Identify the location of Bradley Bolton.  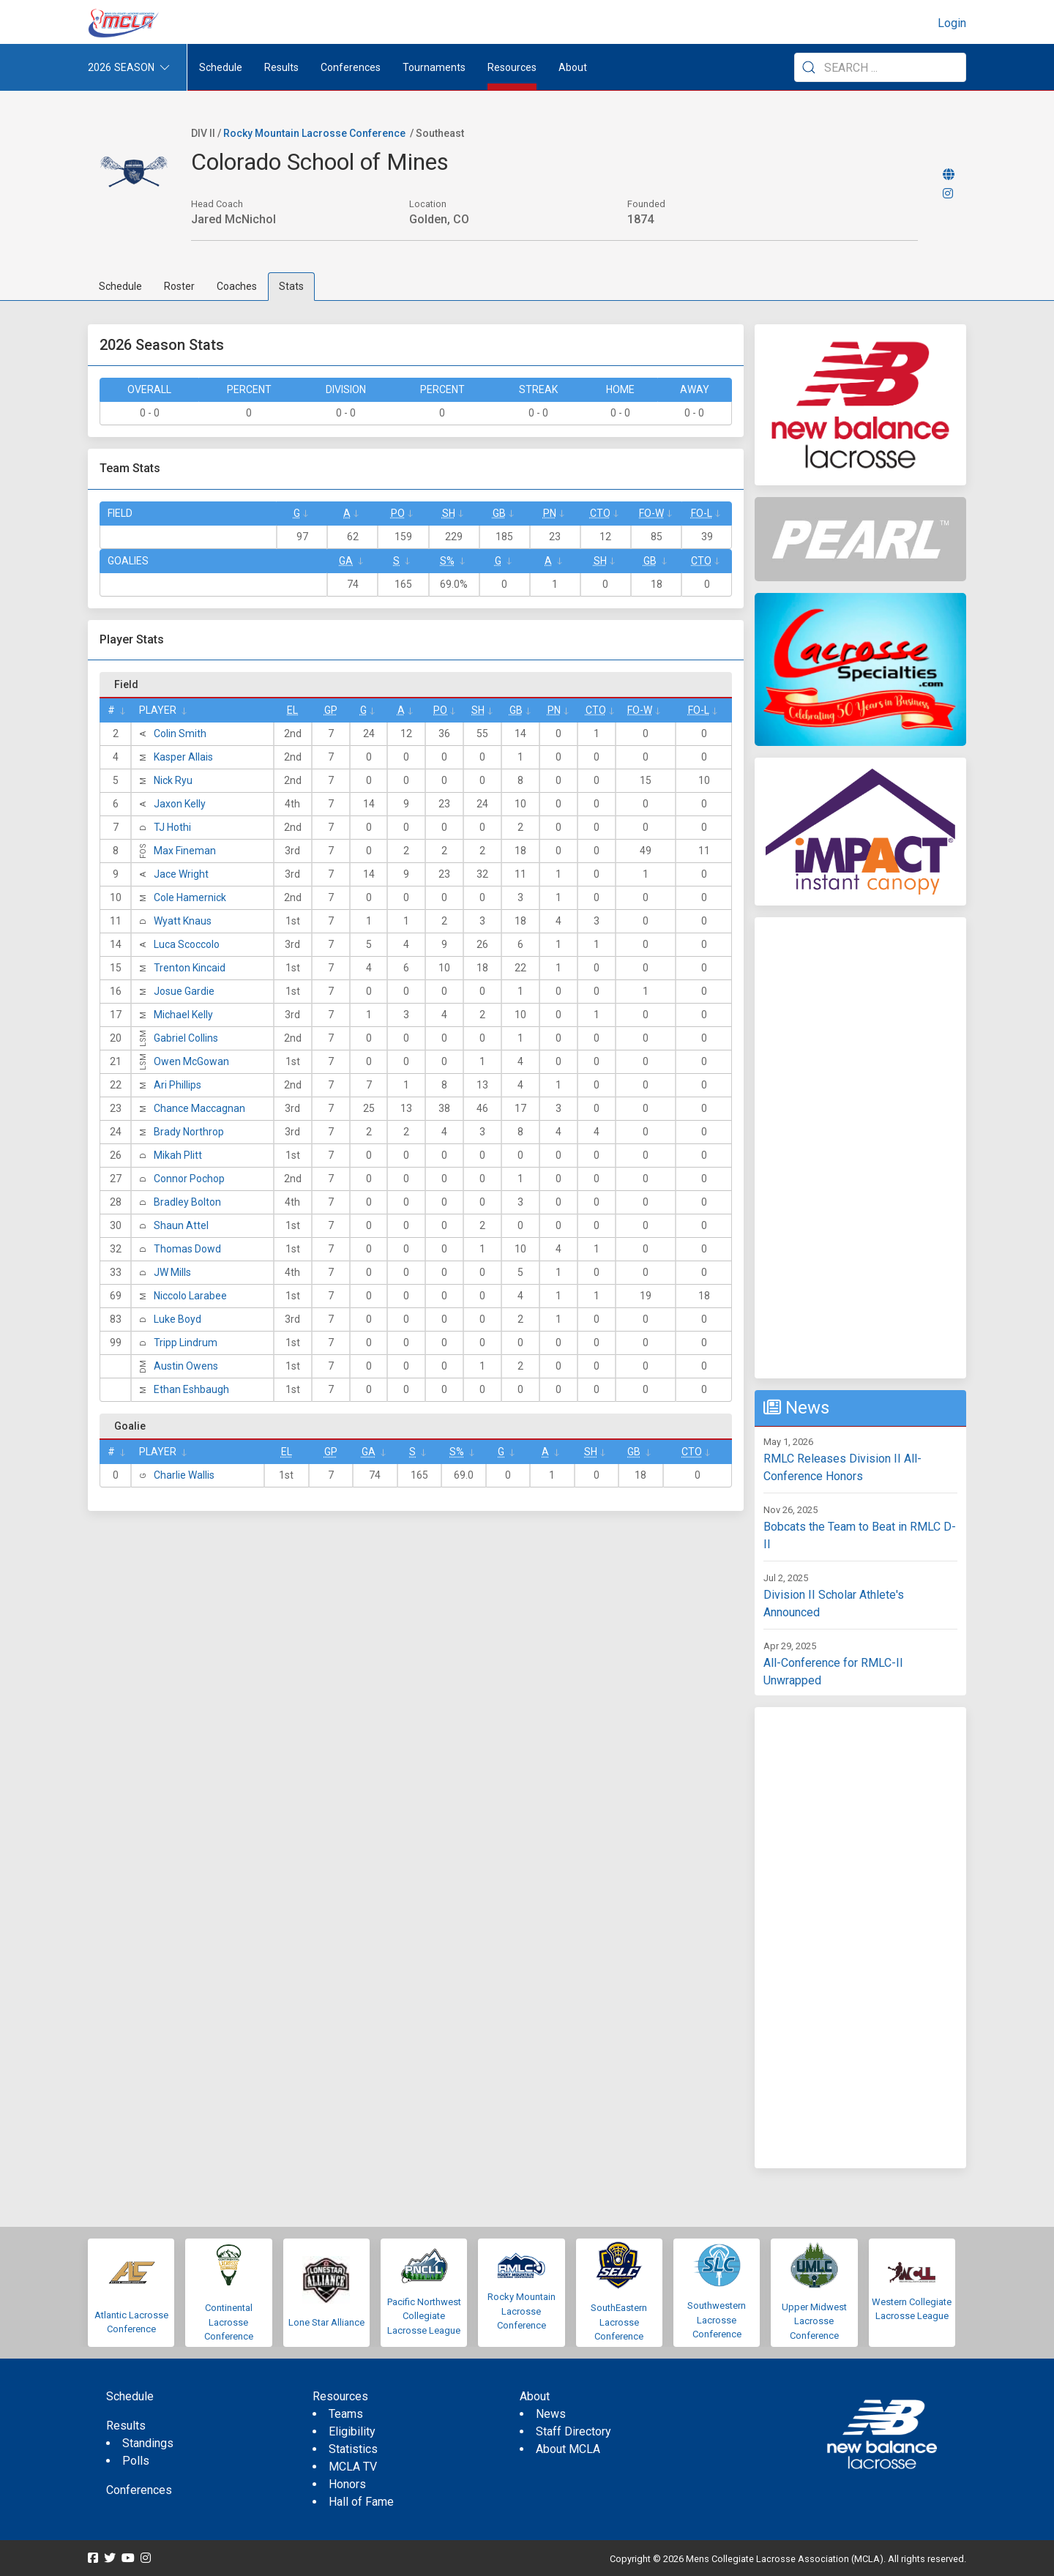
(187, 1202).